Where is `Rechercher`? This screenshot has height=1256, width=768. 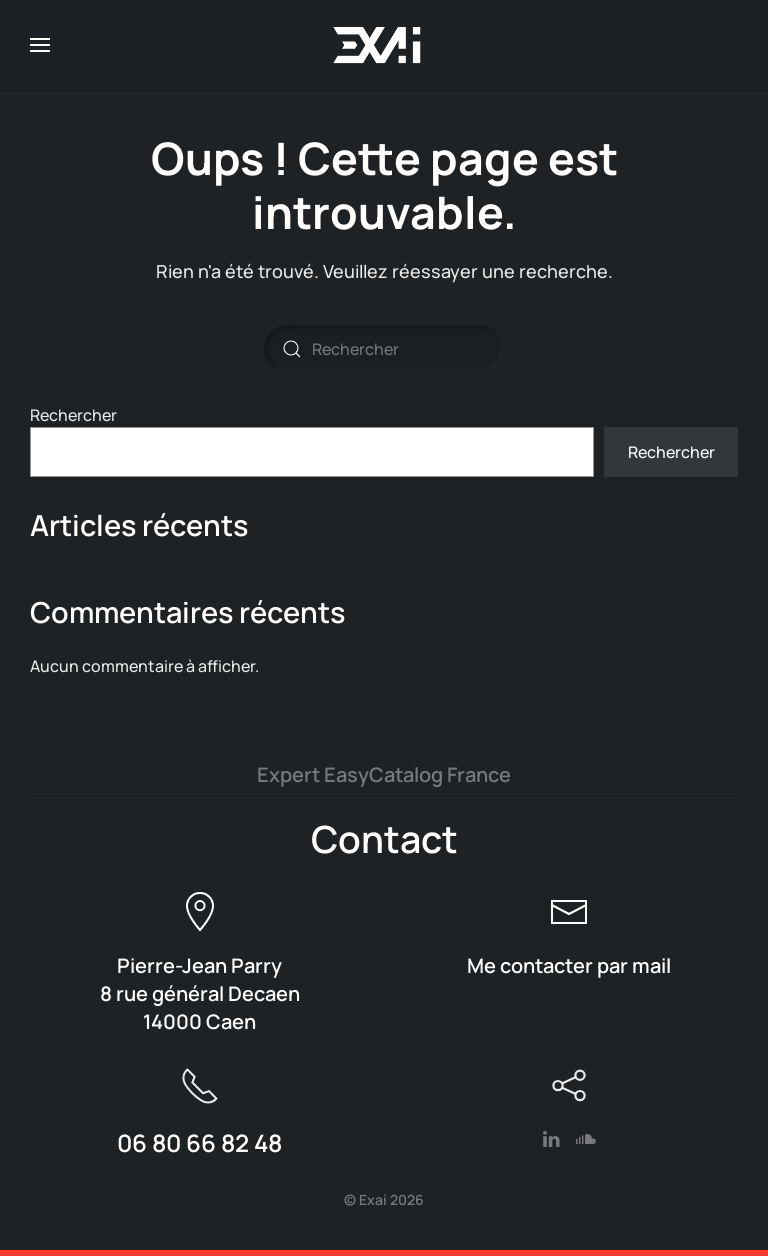 Rechercher is located at coordinates (73, 415).